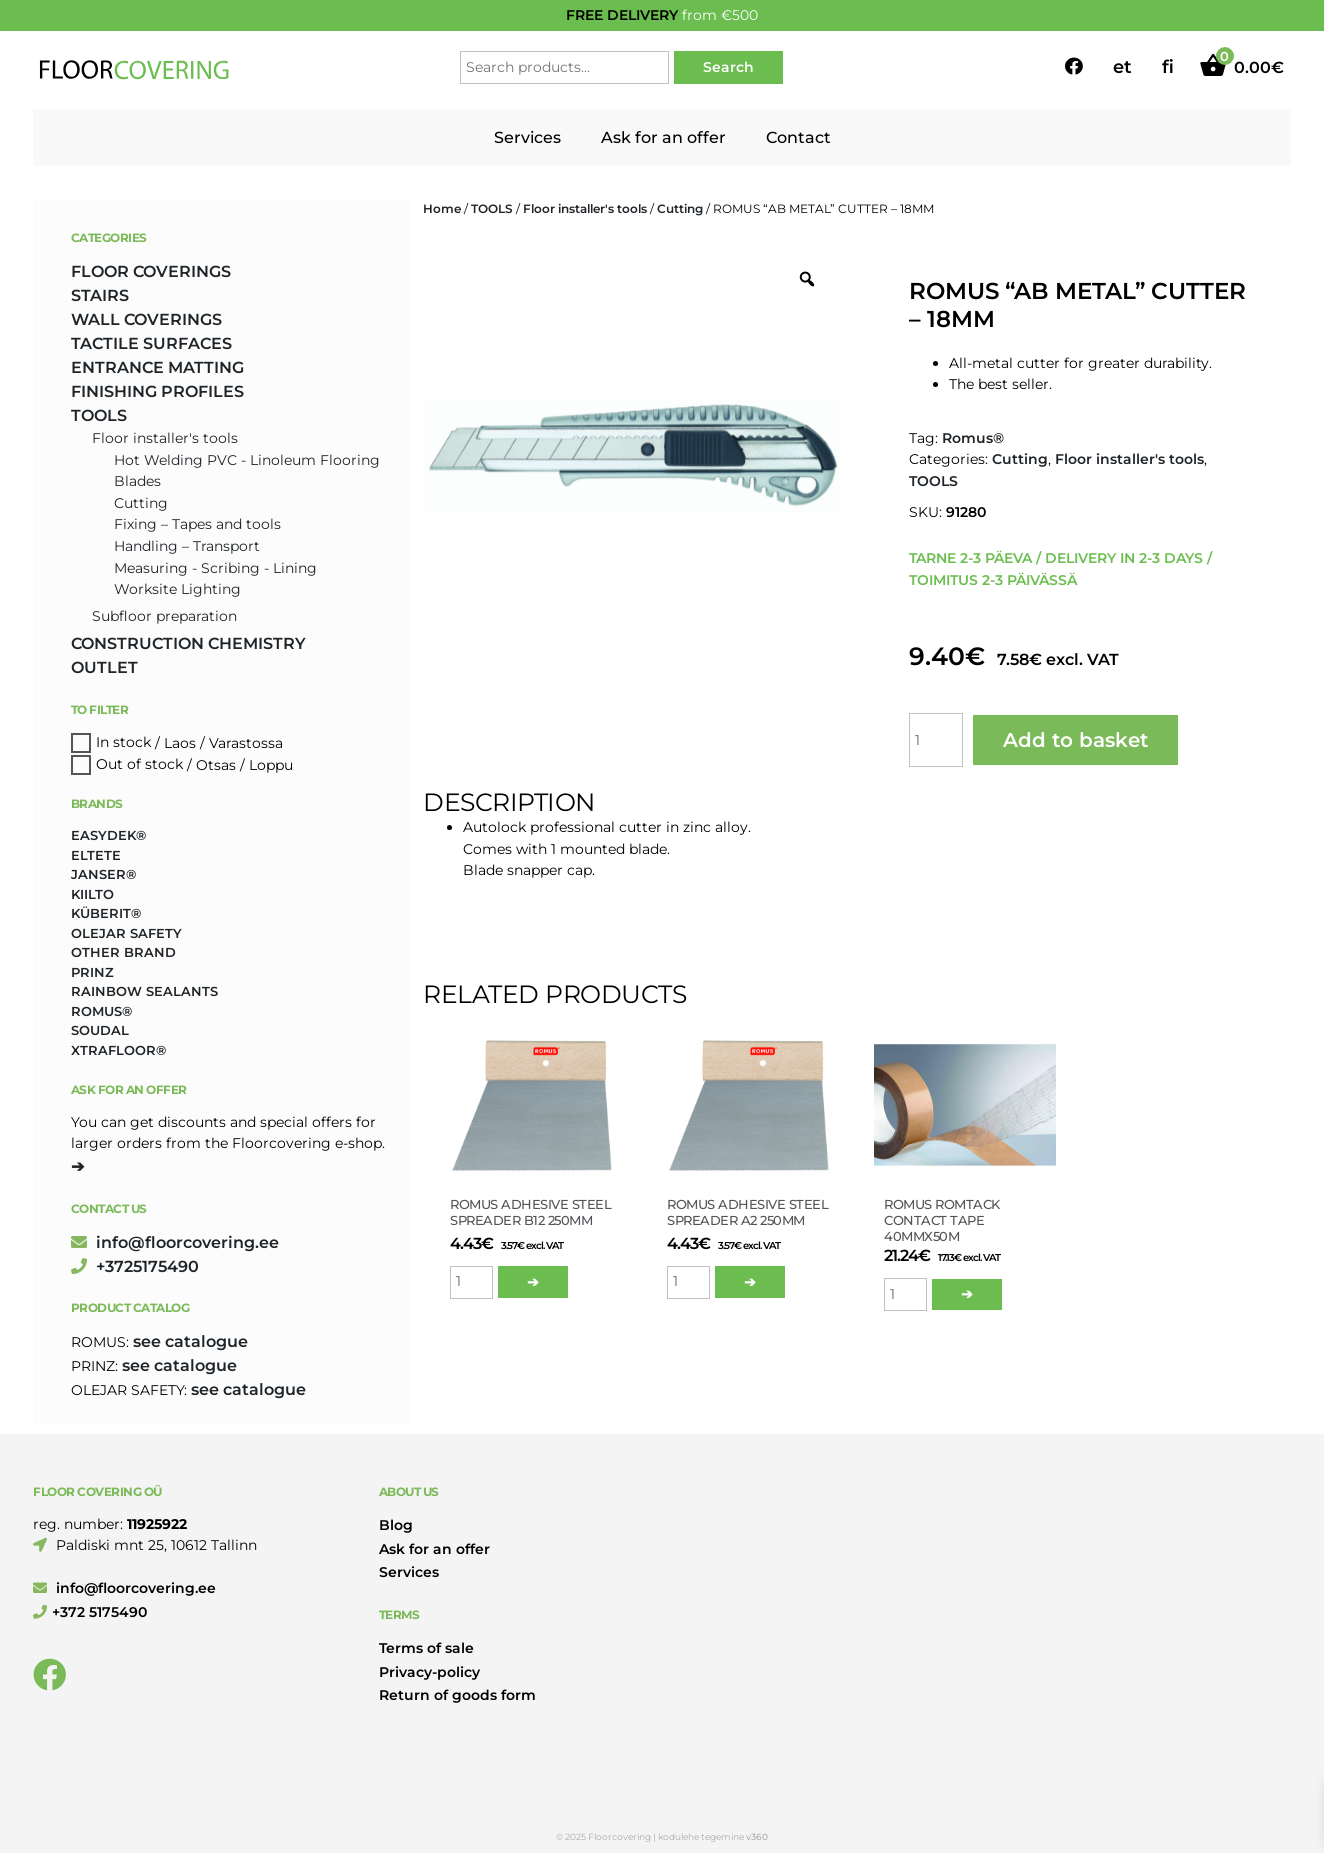 The height and width of the screenshot is (1853, 1324). What do you see at coordinates (442, 208) in the screenshot?
I see `Home` at bounding box center [442, 208].